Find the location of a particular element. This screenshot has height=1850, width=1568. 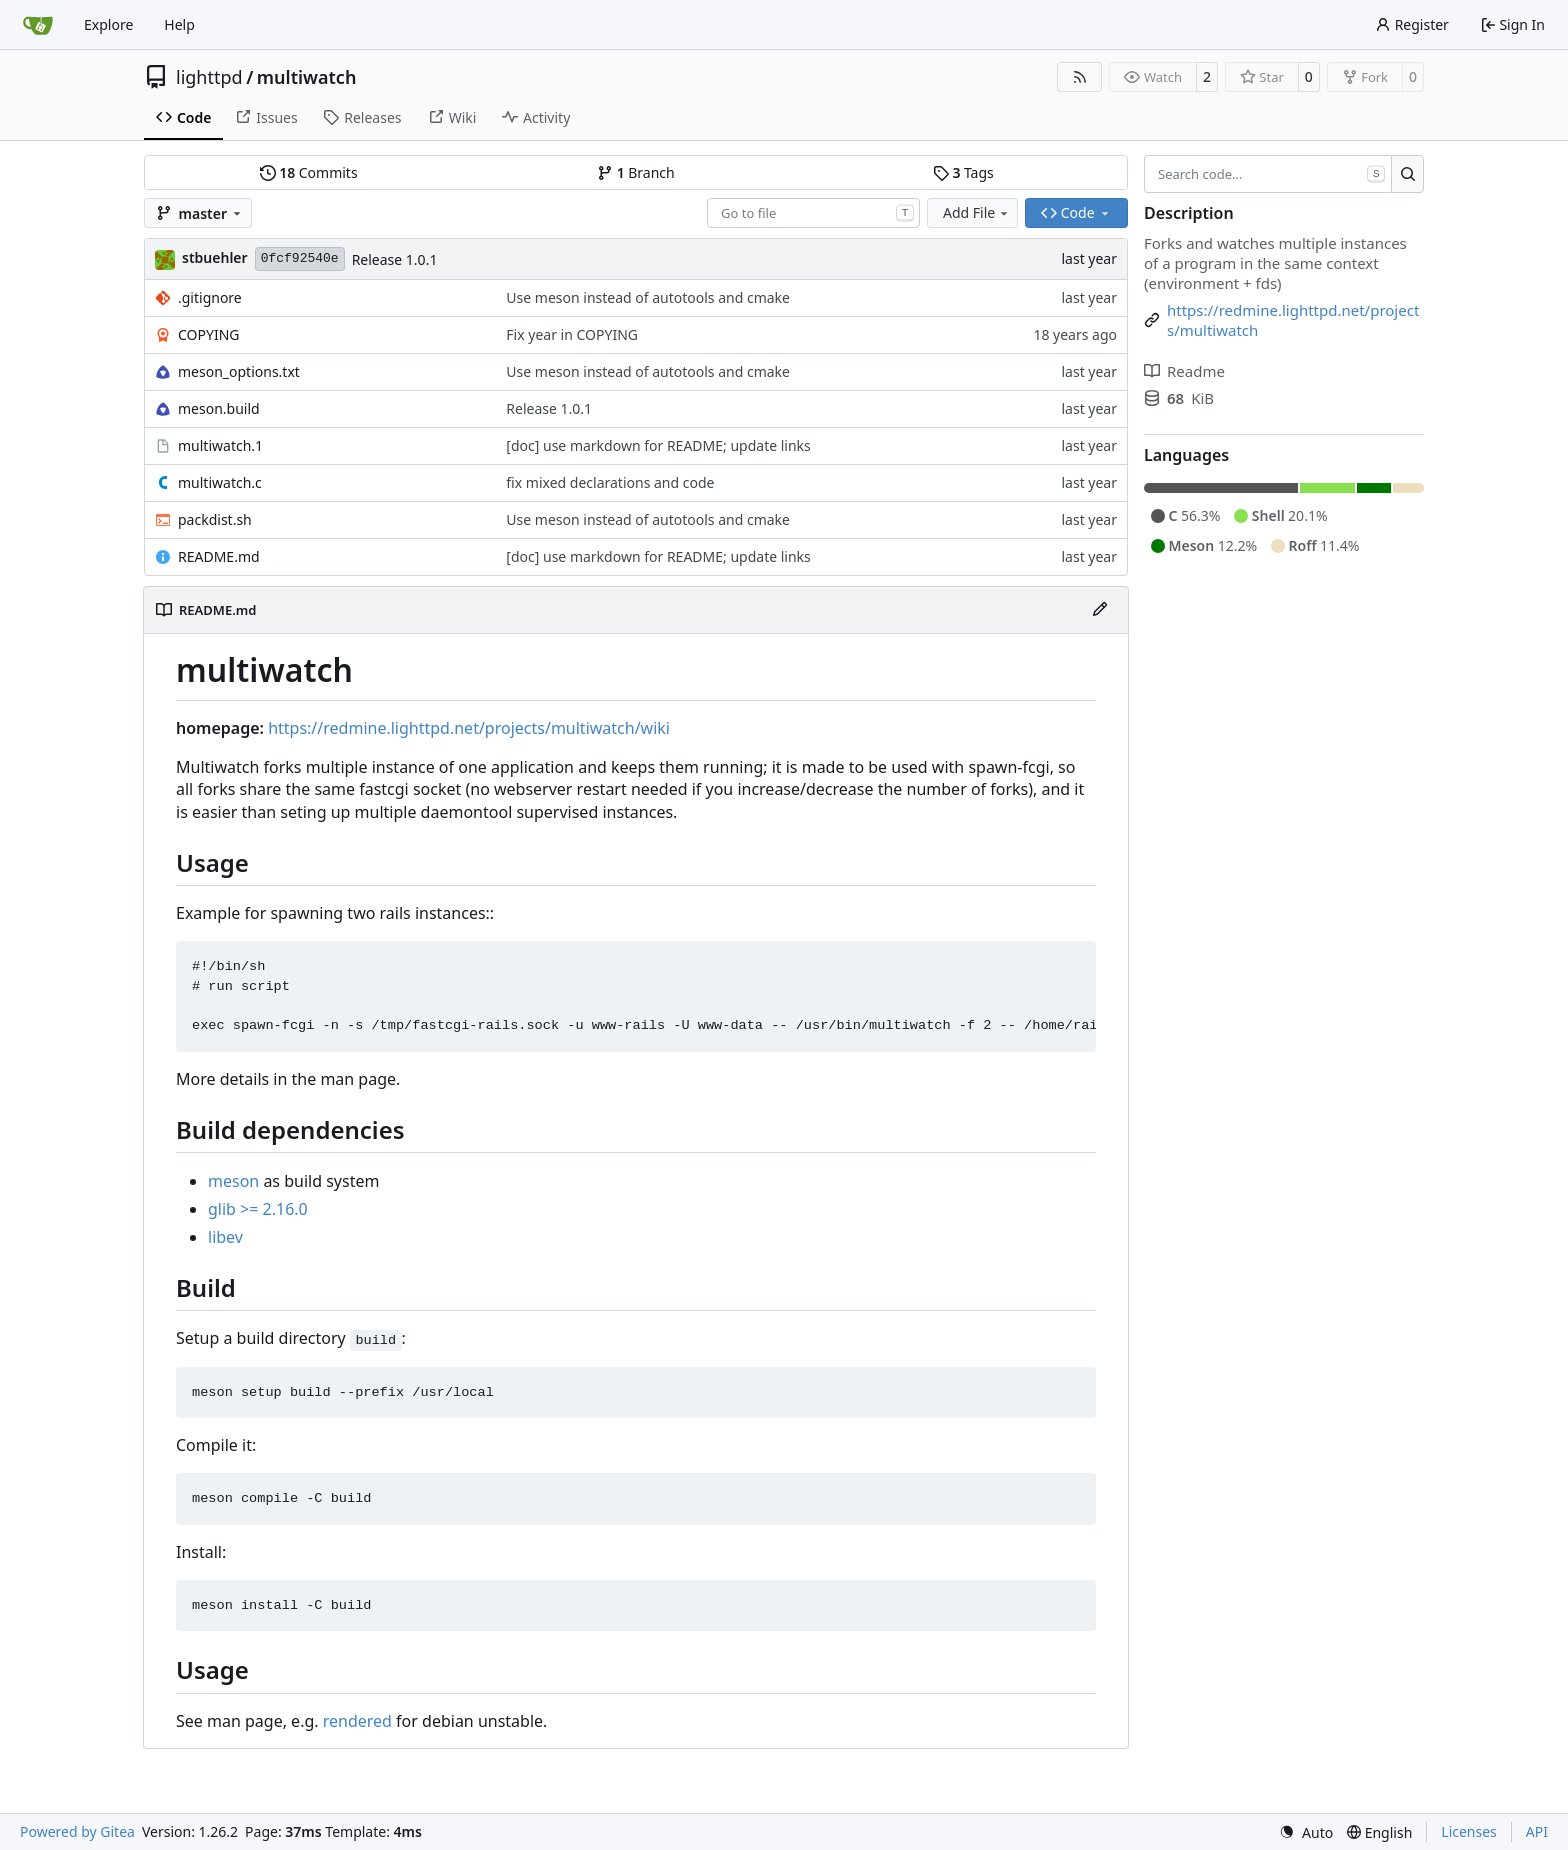

[Home] is located at coordinates (38, 25).